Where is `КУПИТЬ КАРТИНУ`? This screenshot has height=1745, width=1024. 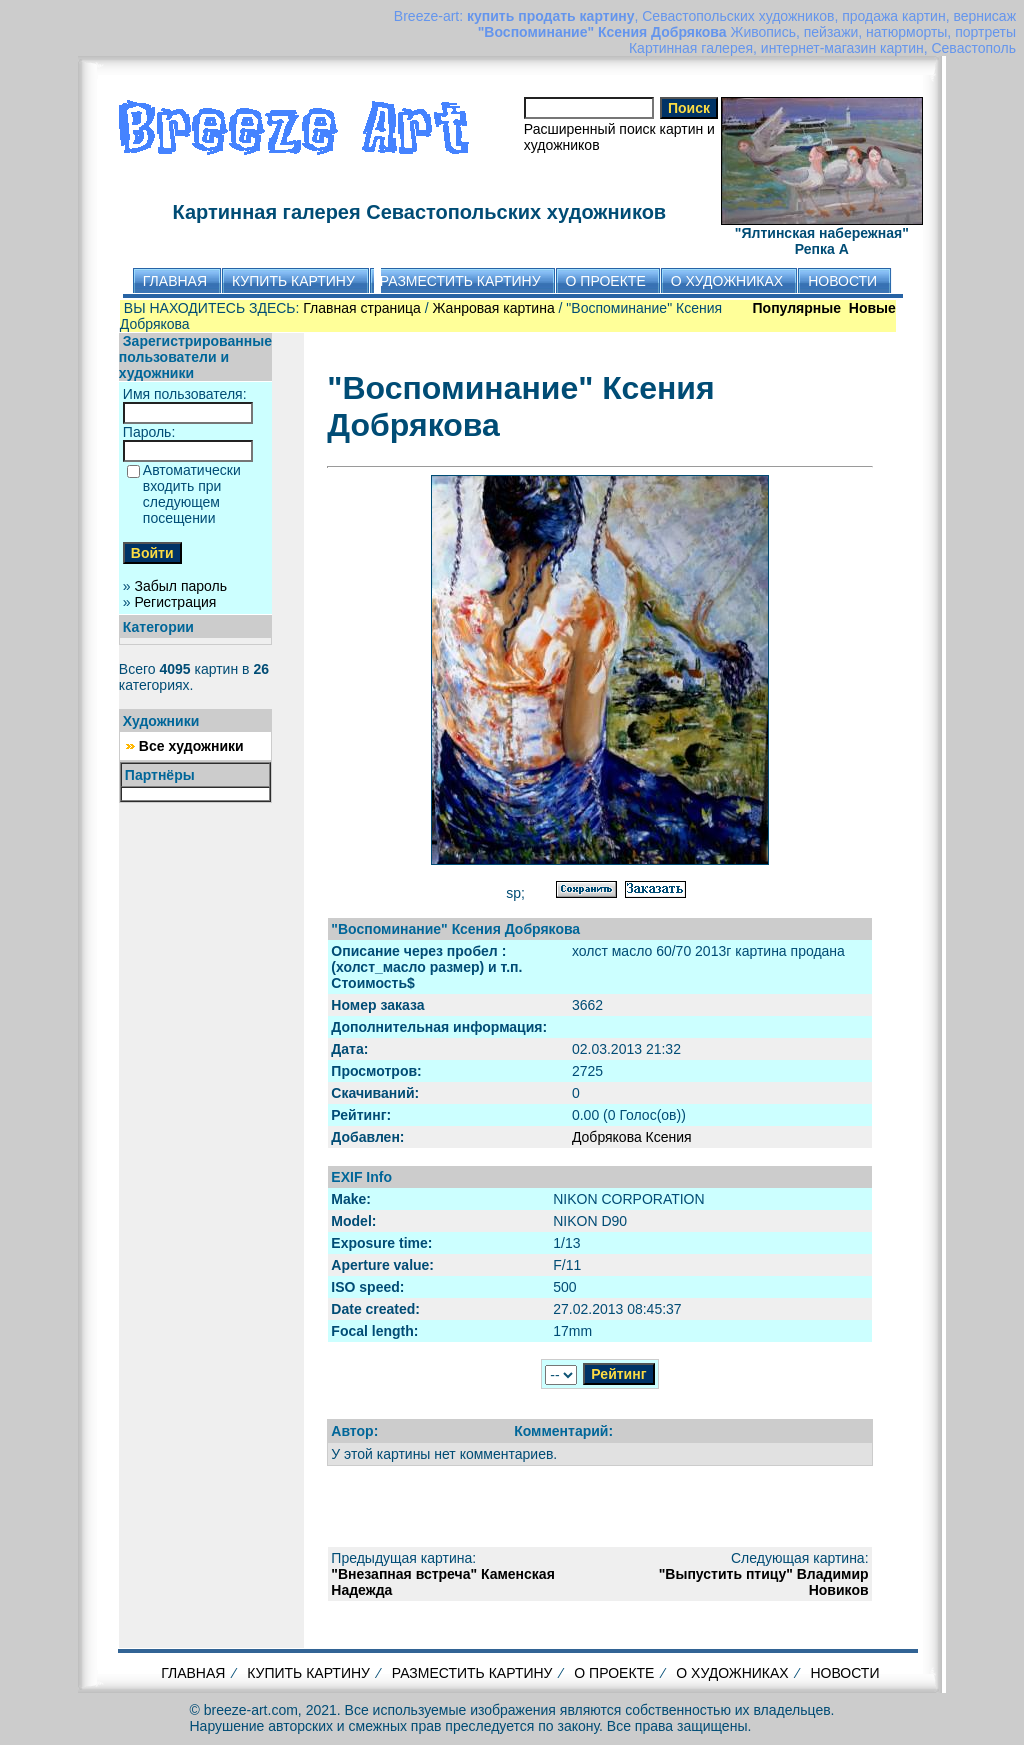
КУПИТЬ КАРТИНУ is located at coordinates (308, 1673).